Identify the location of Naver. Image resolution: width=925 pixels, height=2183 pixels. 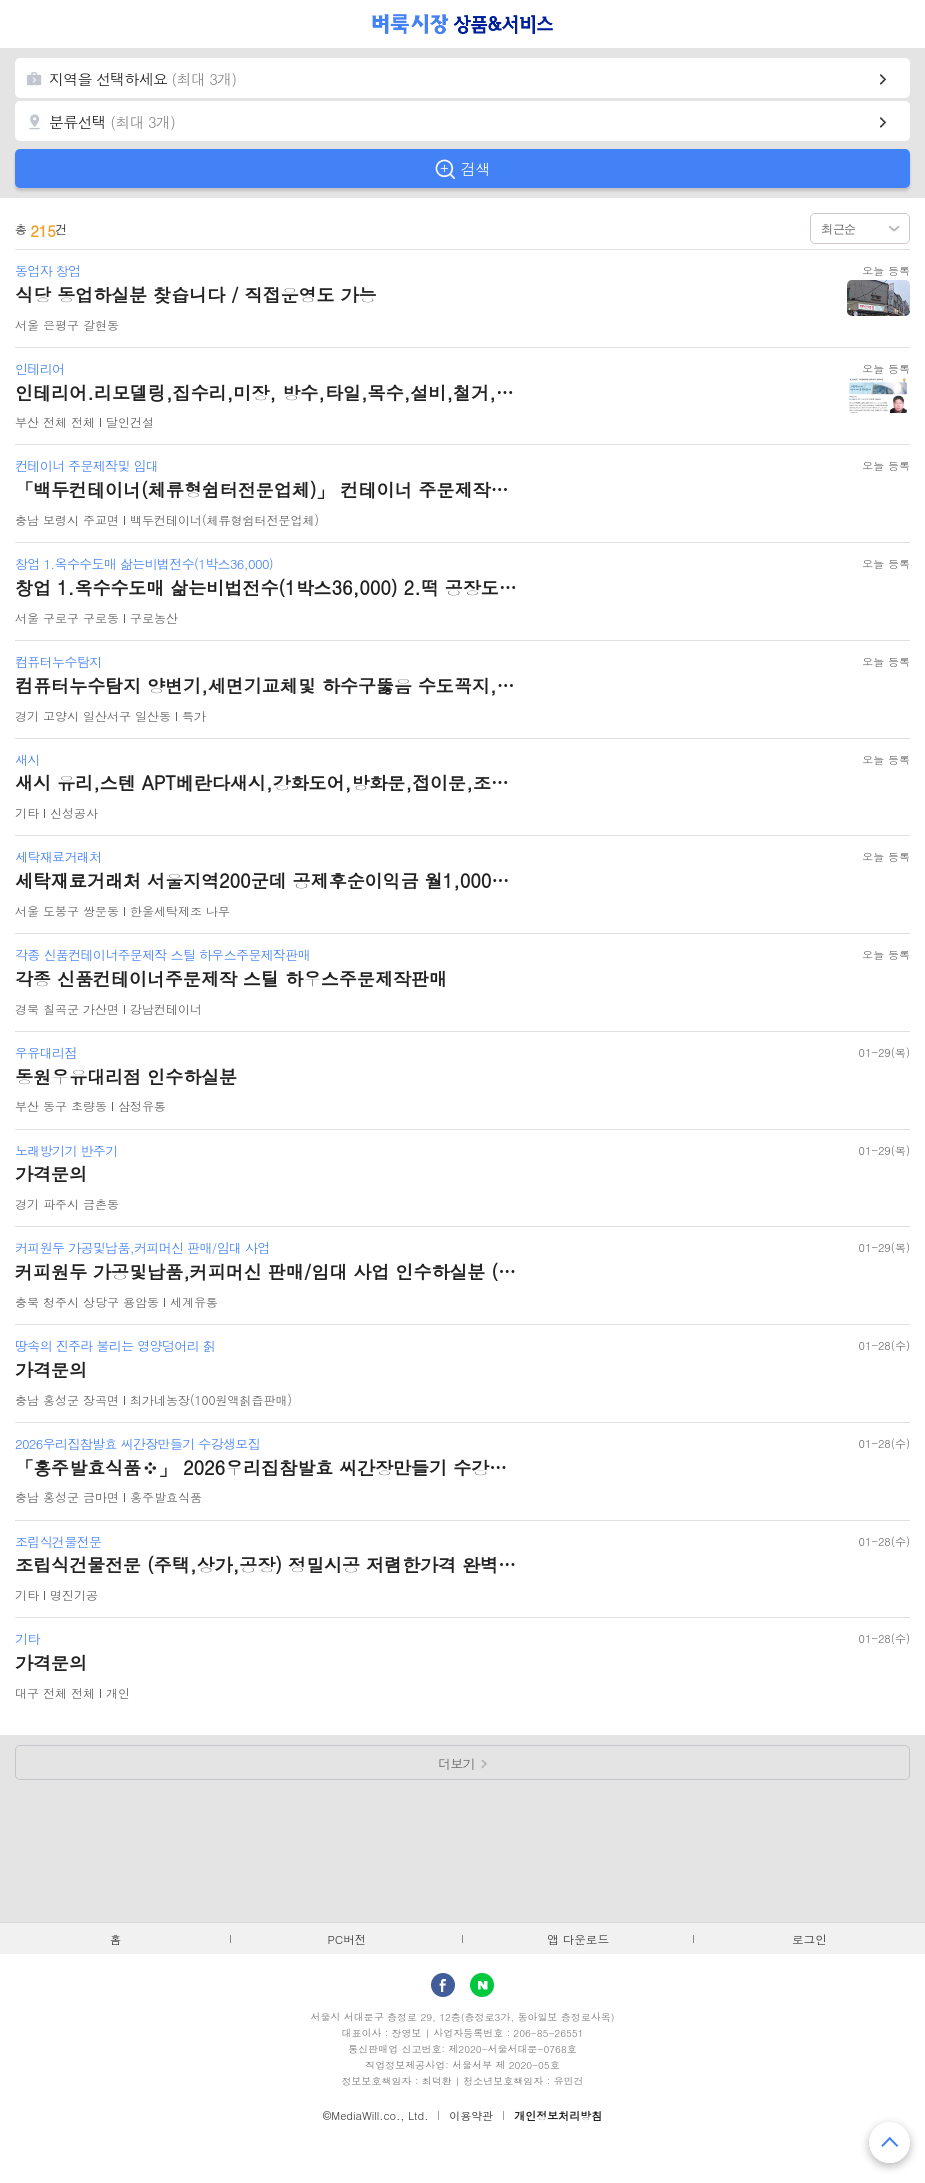
(482, 1985).